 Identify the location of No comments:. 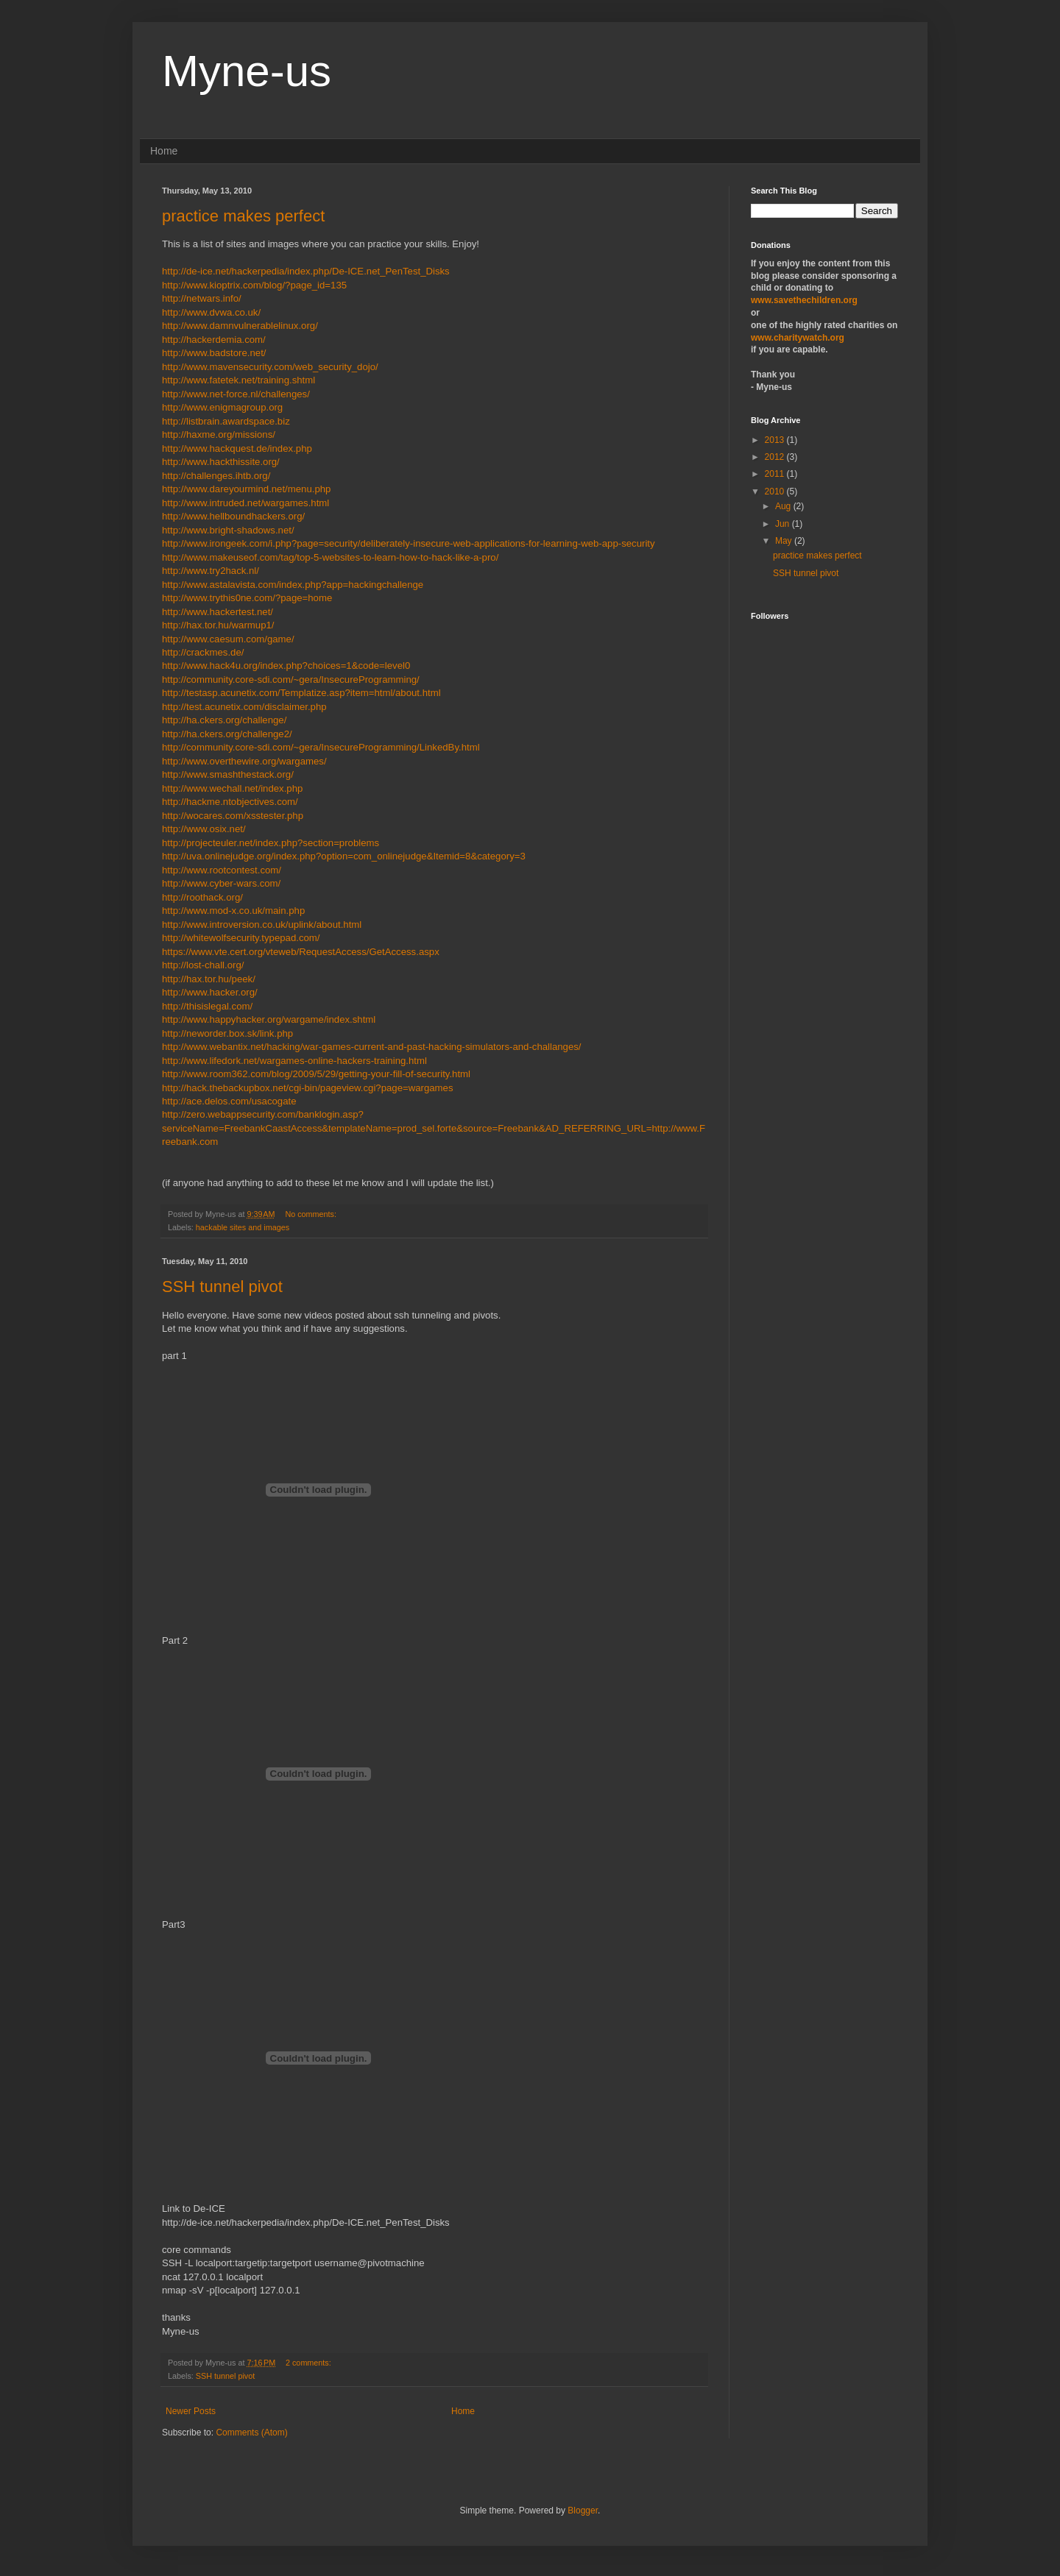
(312, 1214).